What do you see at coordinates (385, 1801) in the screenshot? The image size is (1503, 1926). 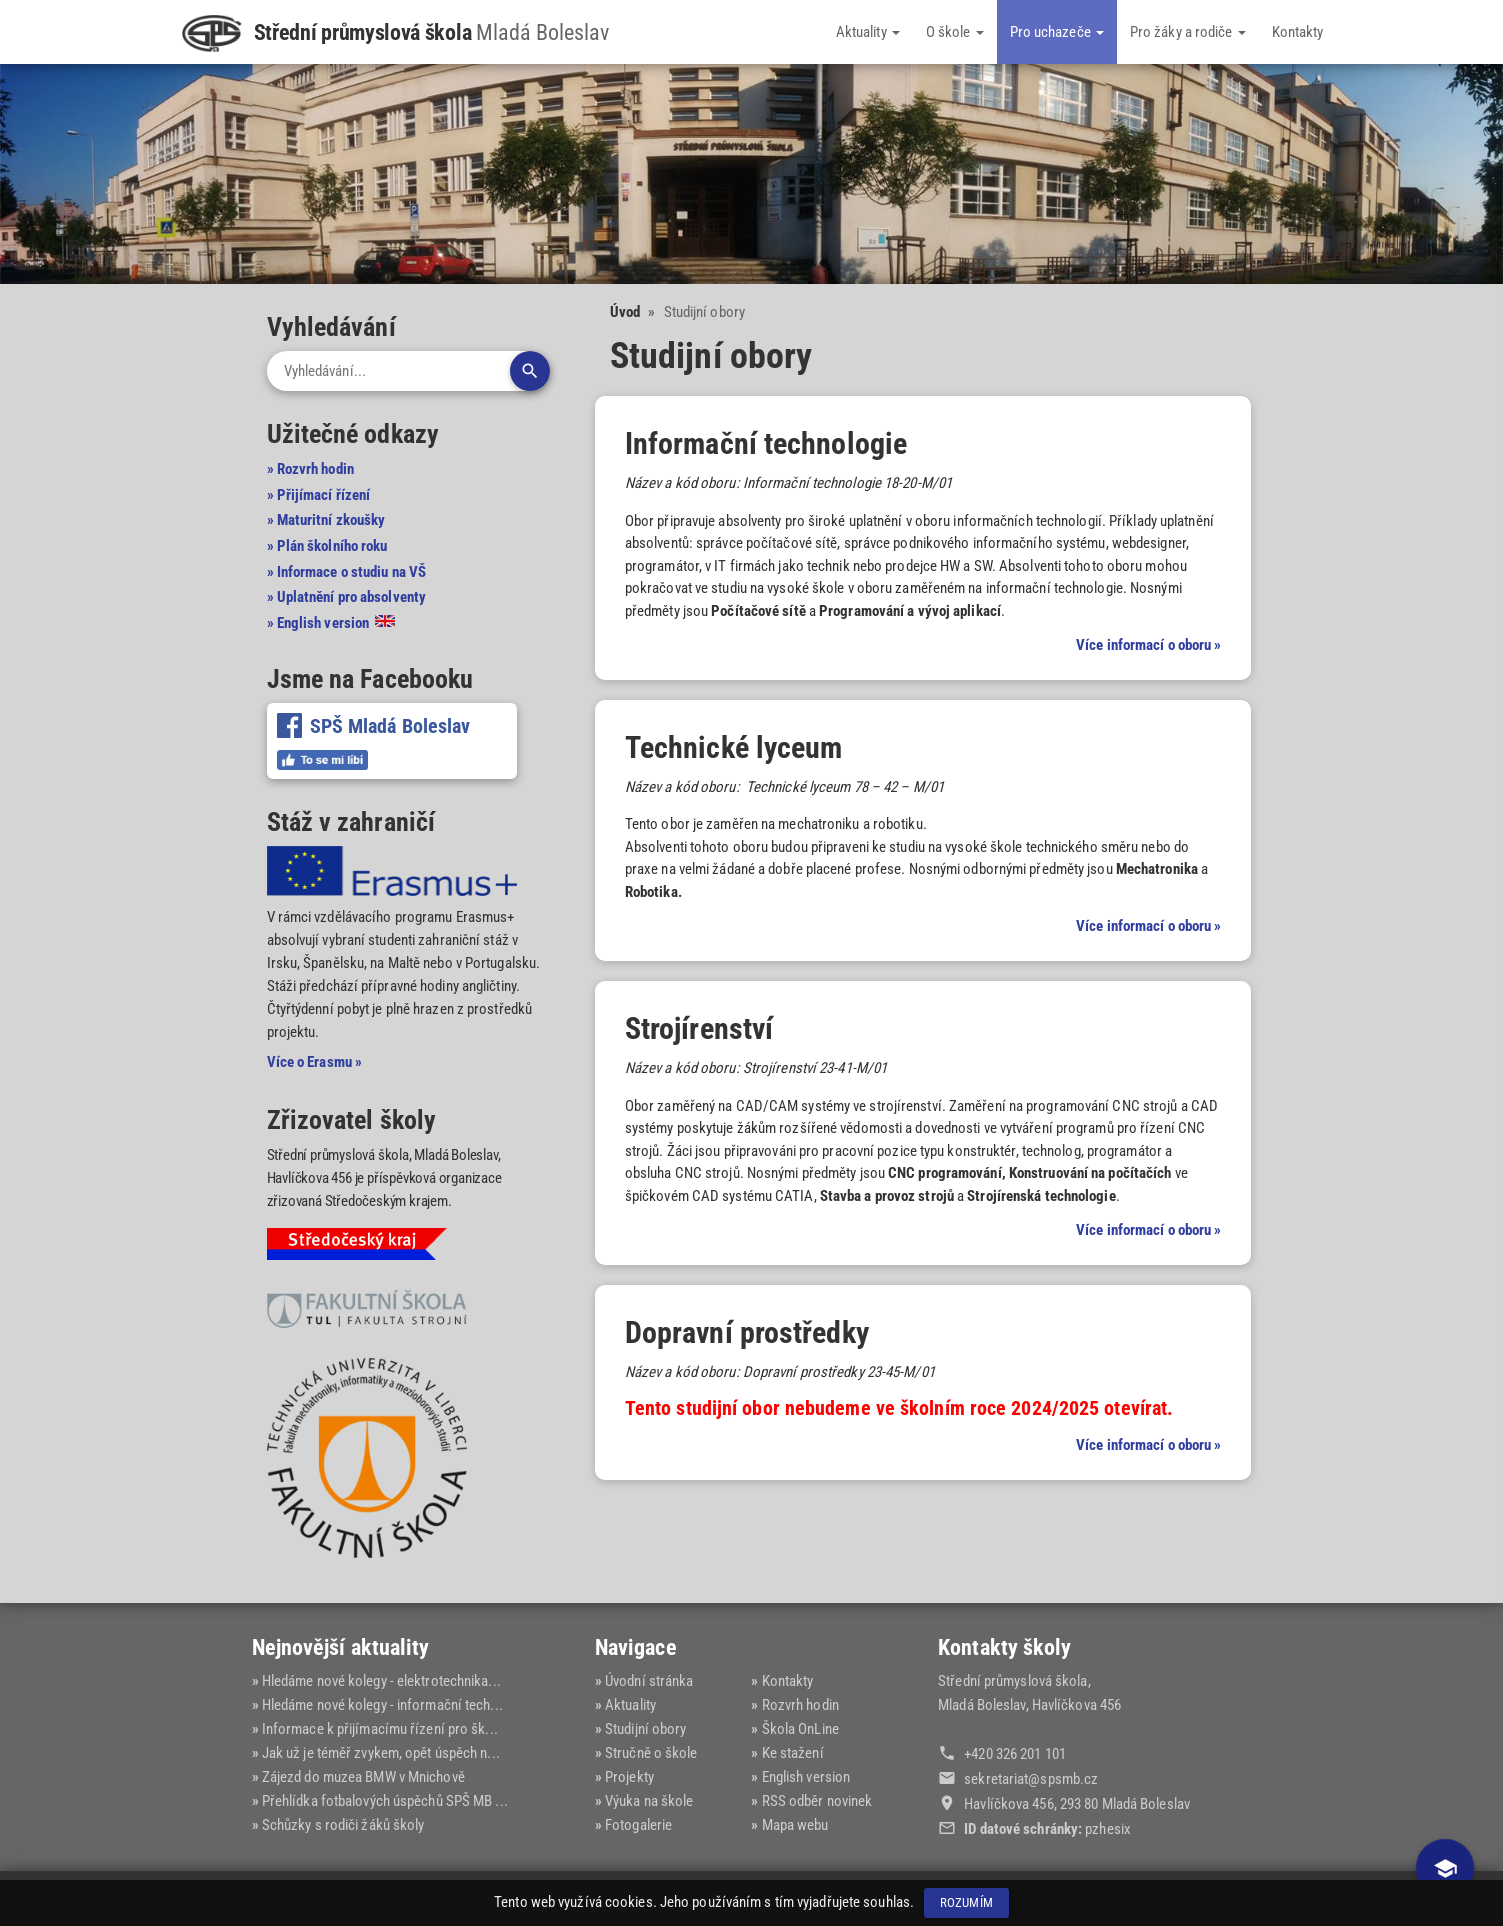 I see `Přehlídka fotbalových úspěchů SPŠ MB ...` at bounding box center [385, 1801].